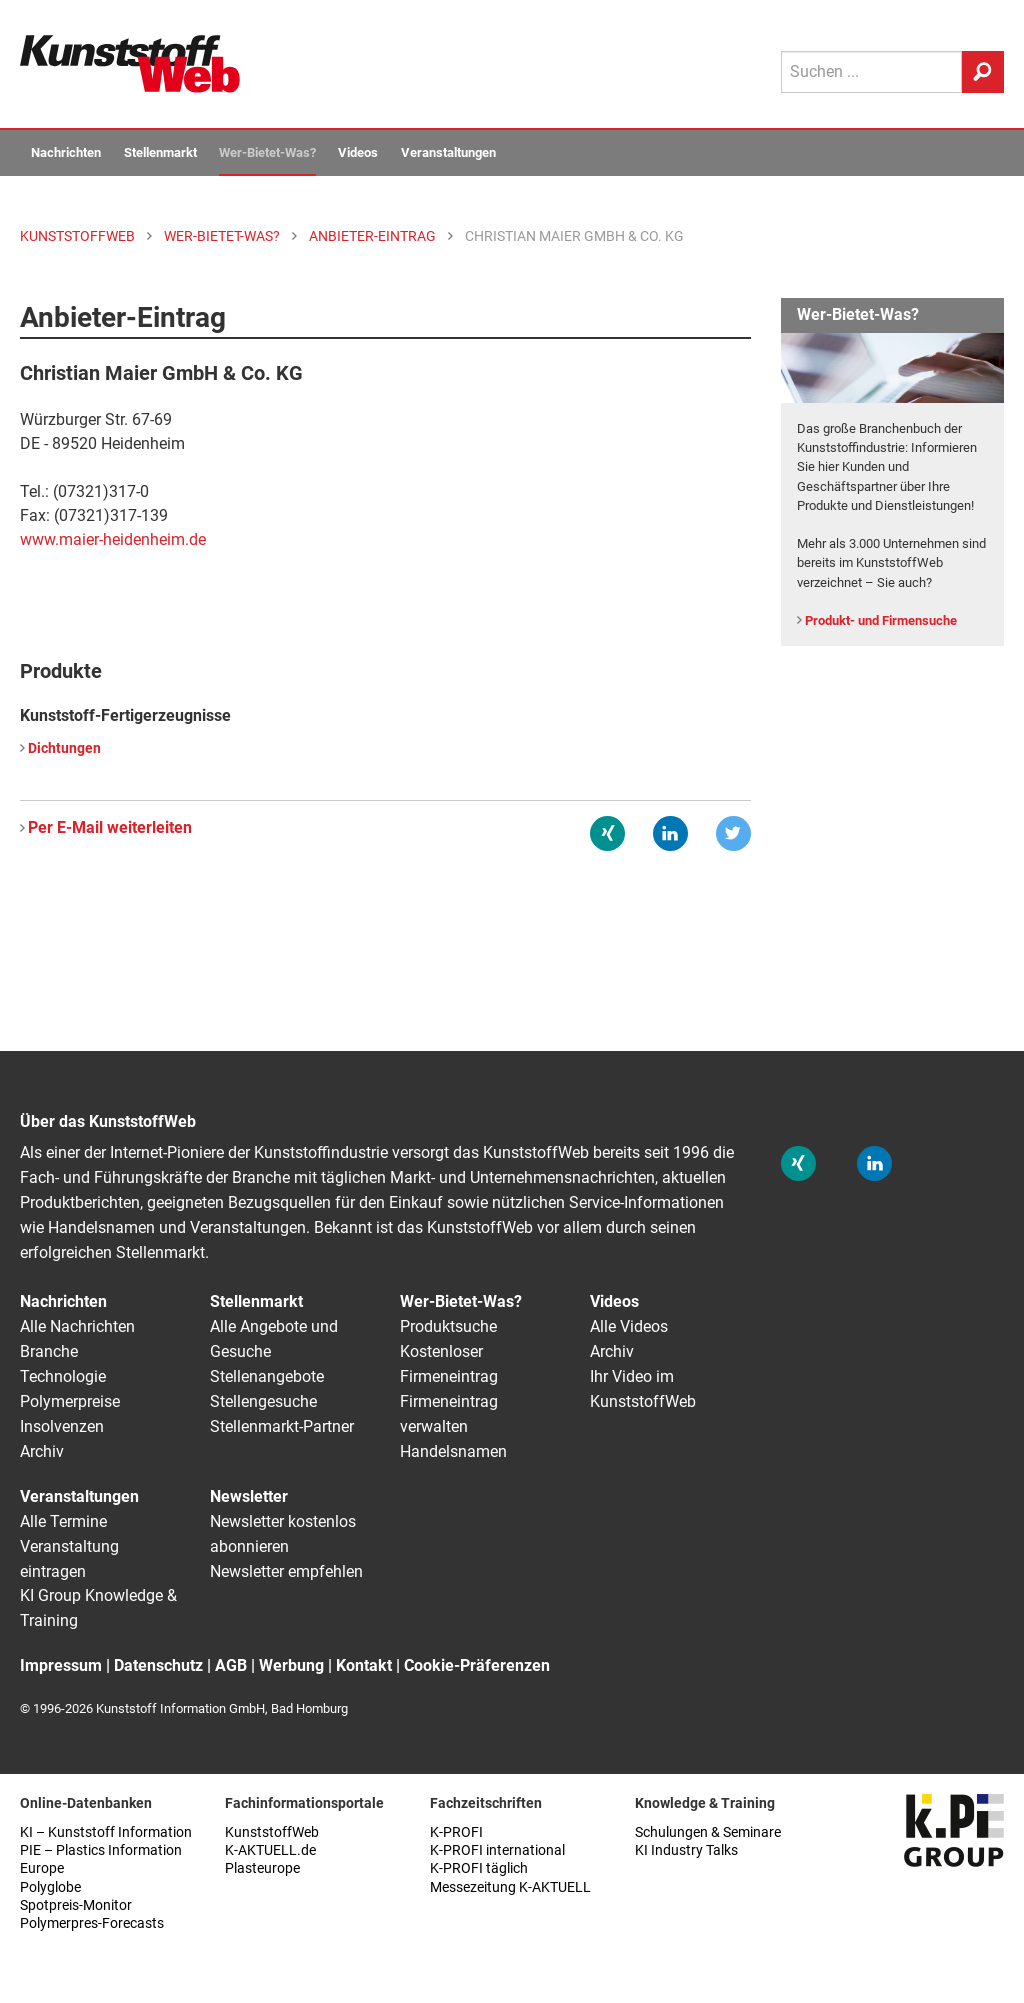 The width and height of the screenshot is (1024, 2003). What do you see at coordinates (63, 1521) in the screenshot?
I see `Alle Termine` at bounding box center [63, 1521].